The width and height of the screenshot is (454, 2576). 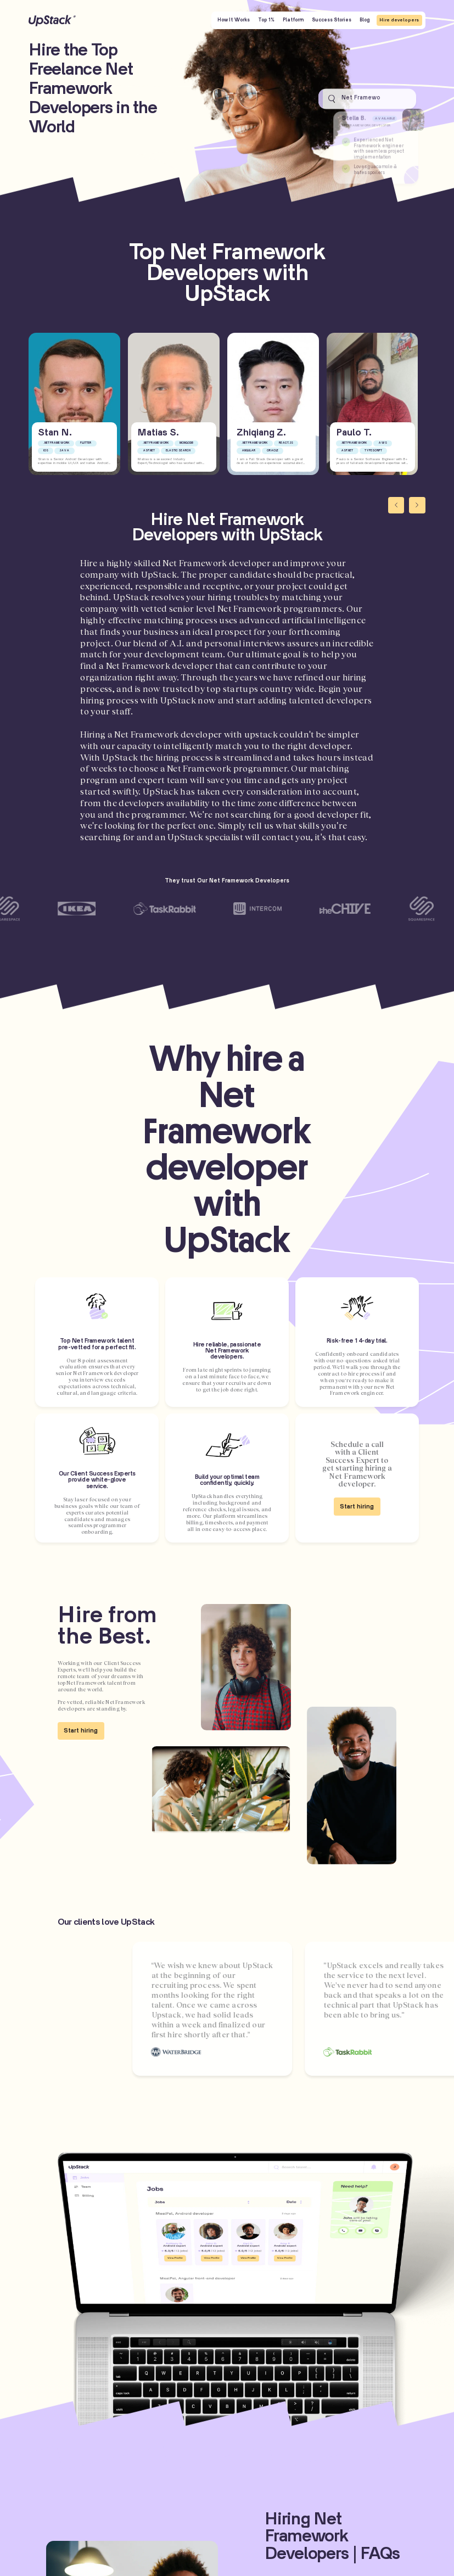 What do you see at coordinates (417, 505) in the screenshot?
I see `[Next slide]` at bounding box center [417, 505].